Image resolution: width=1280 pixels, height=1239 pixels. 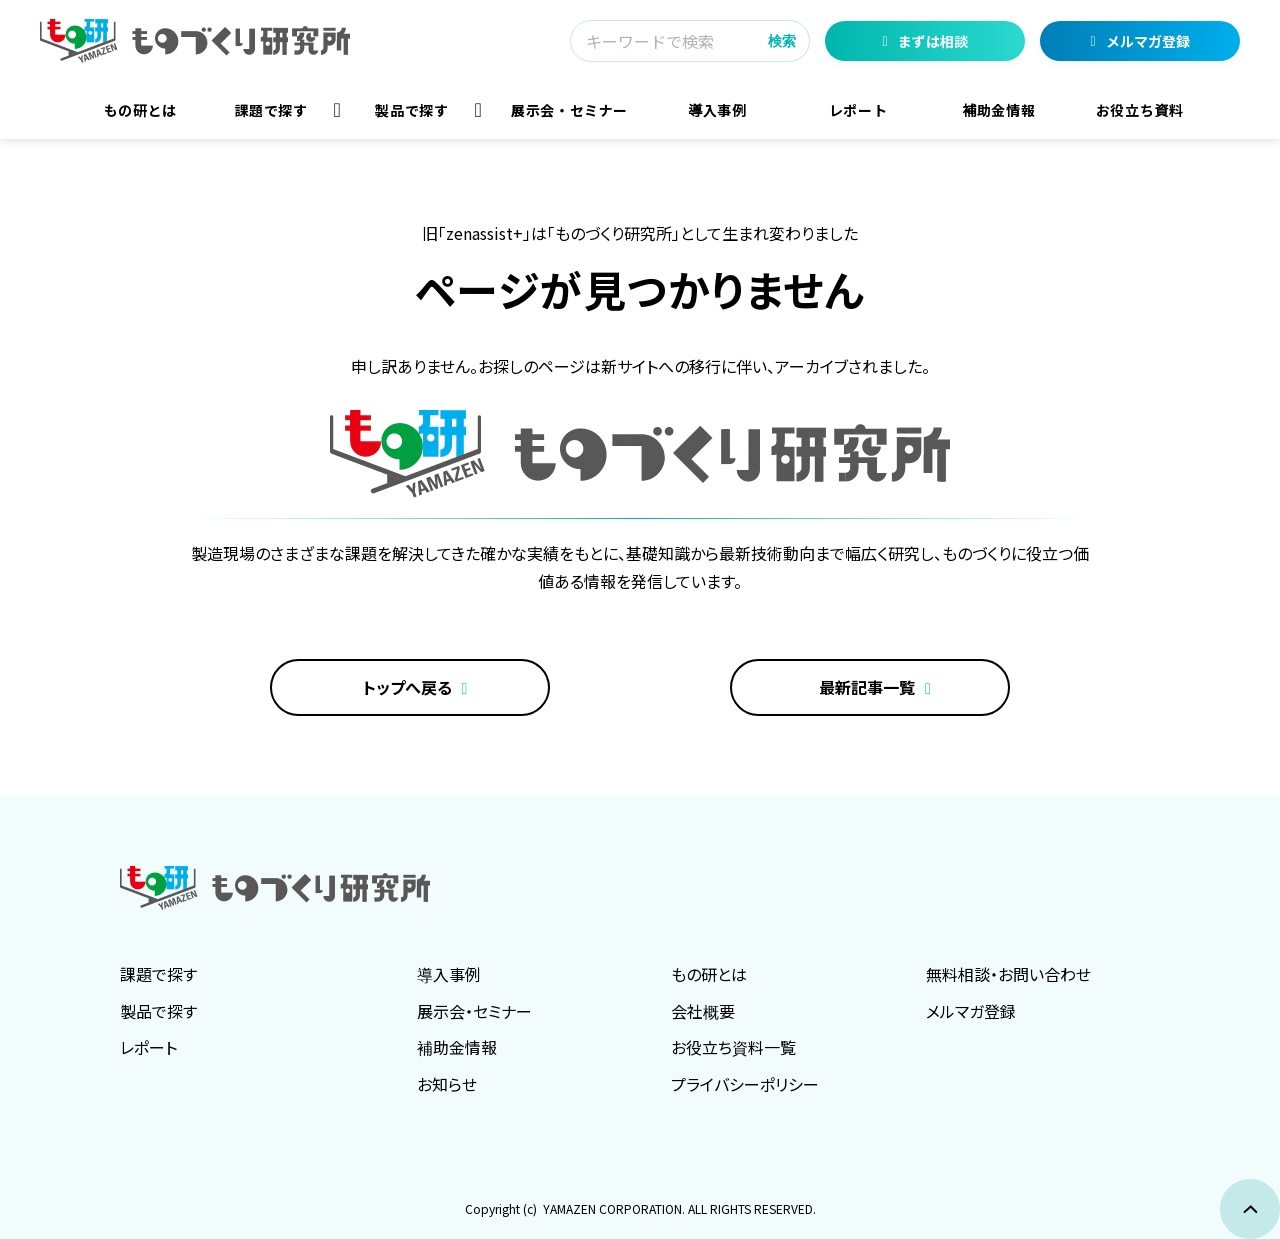 I want to click on 展示会・セミナー, so click(x=569, y=110).